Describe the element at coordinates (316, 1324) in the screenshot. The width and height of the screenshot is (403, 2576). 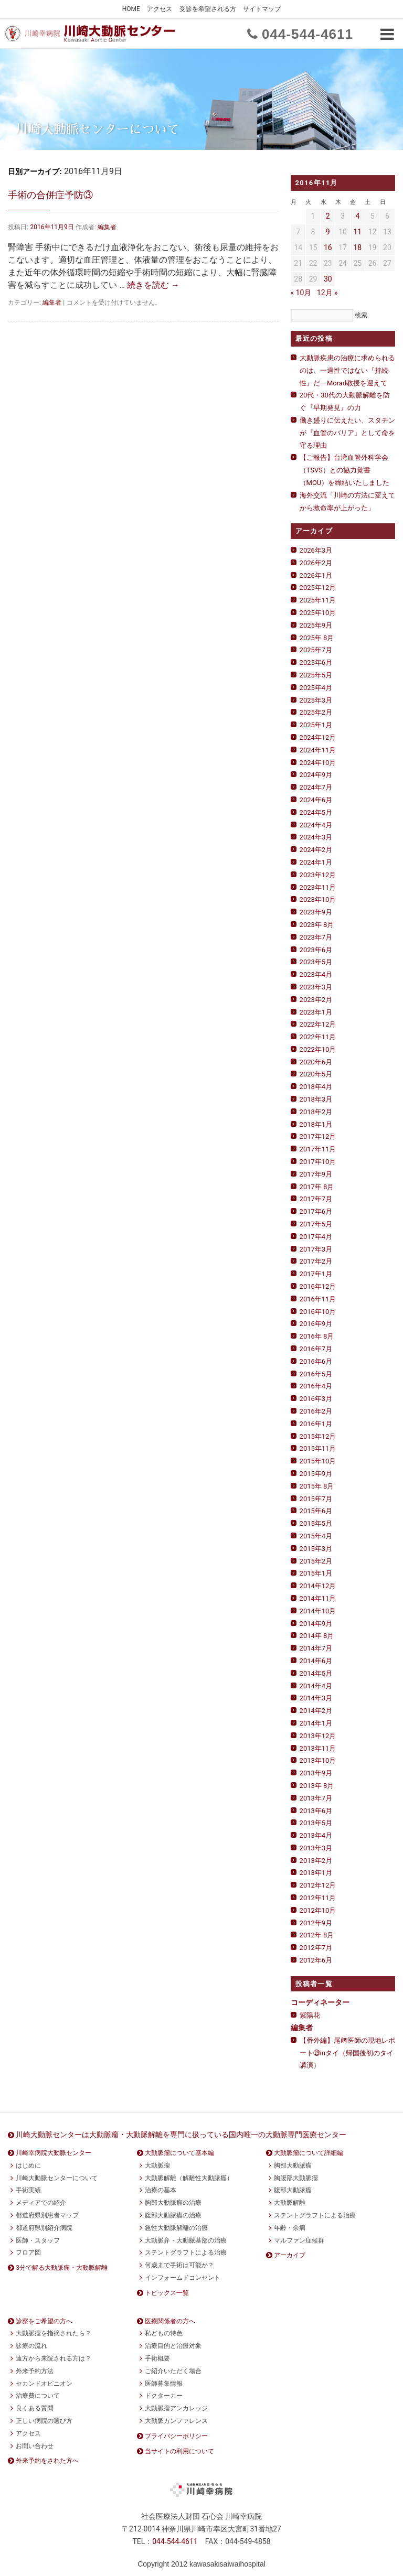
I see `2016年9月` at that location.